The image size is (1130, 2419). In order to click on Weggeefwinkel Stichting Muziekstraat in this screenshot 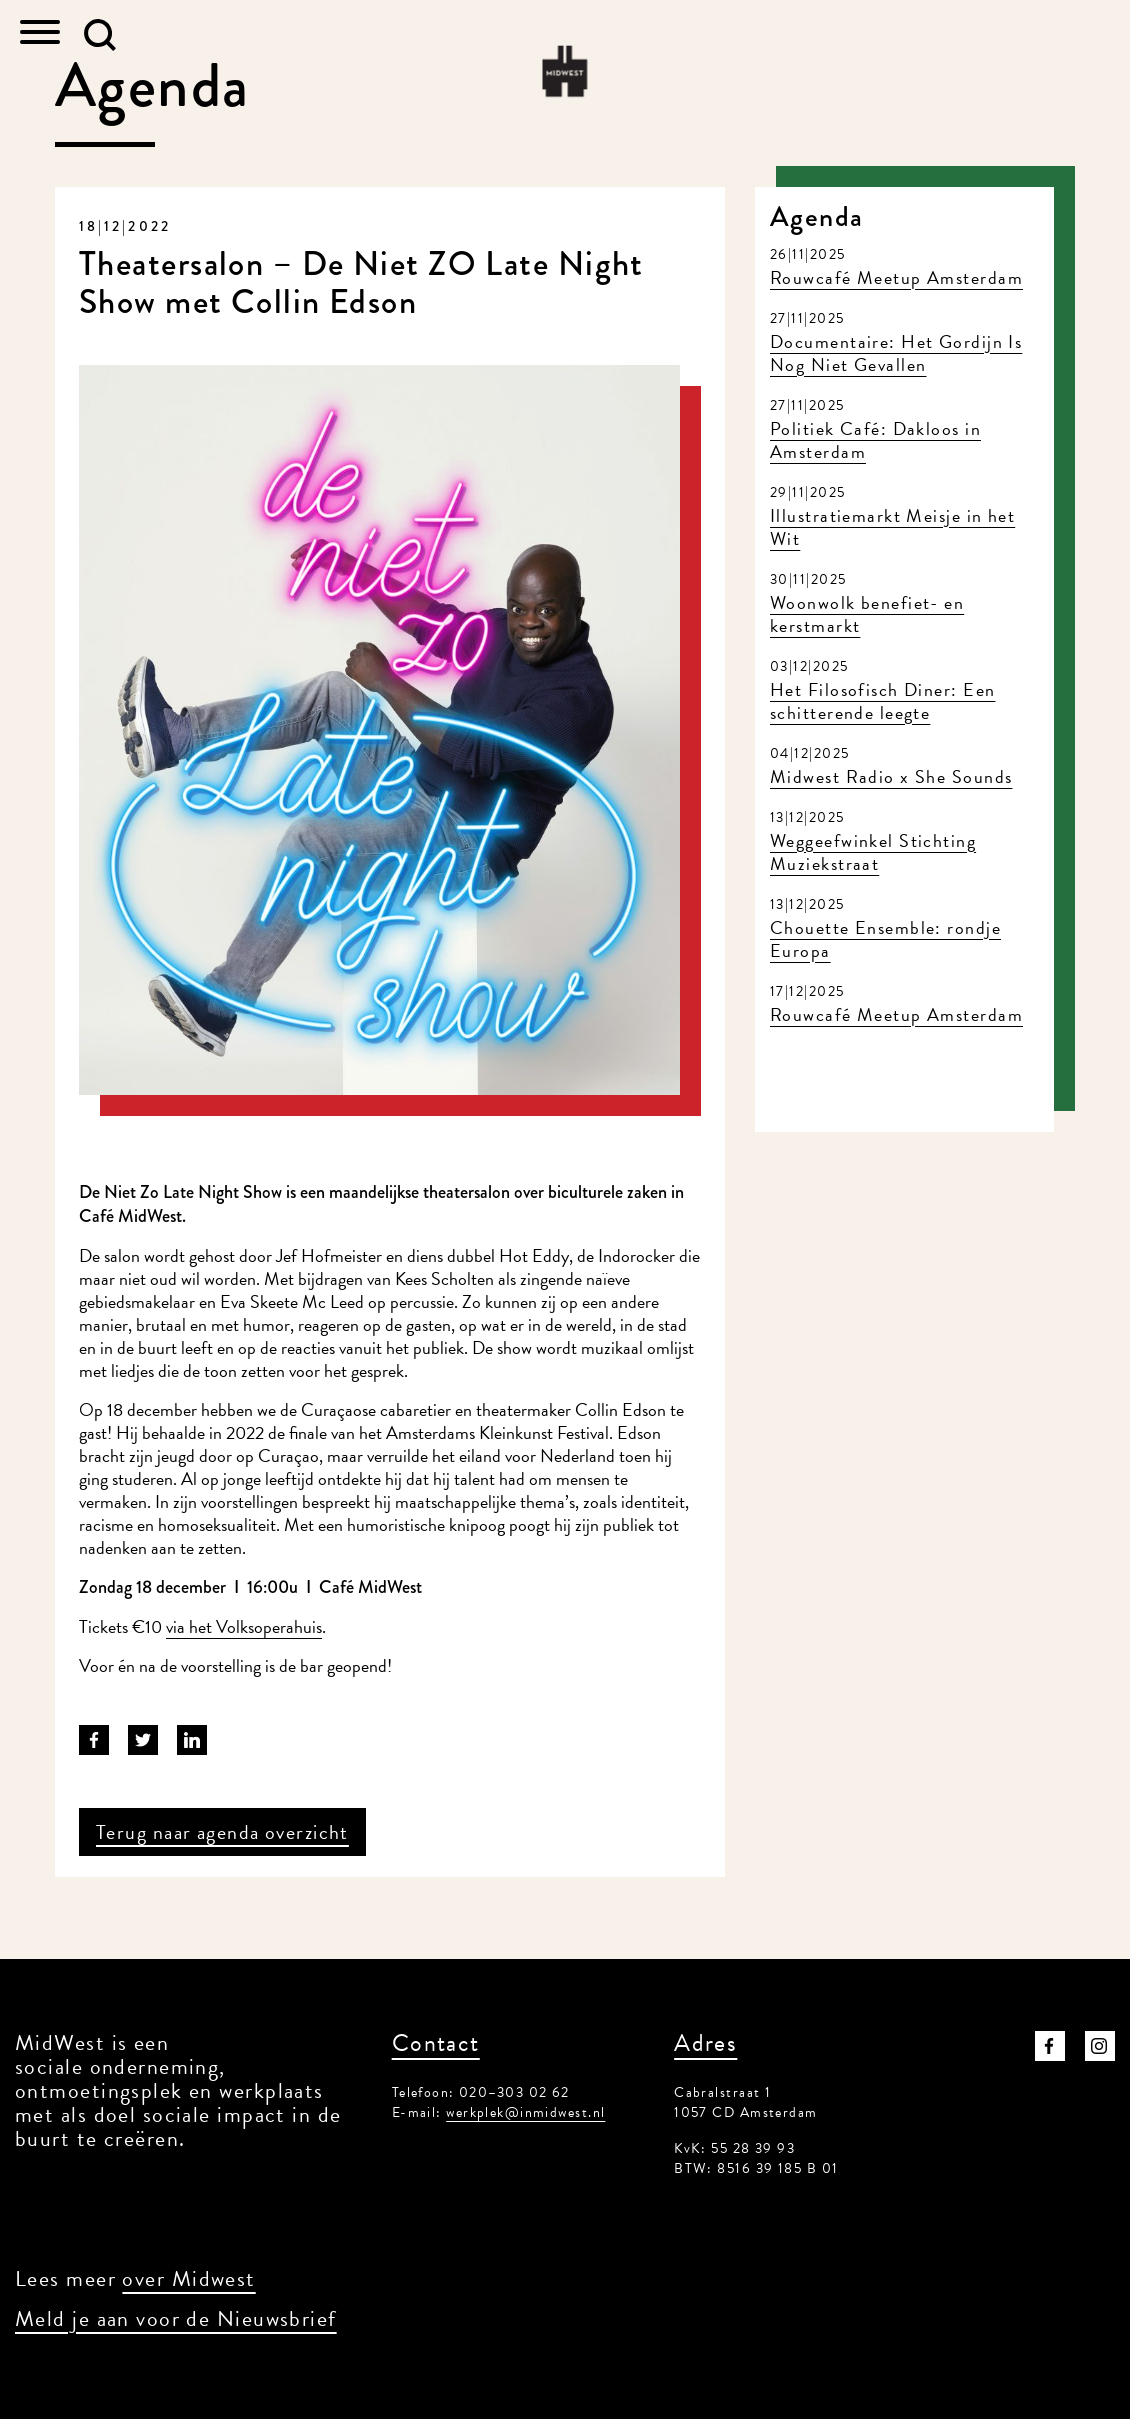, I will do `click(873, 852)`.